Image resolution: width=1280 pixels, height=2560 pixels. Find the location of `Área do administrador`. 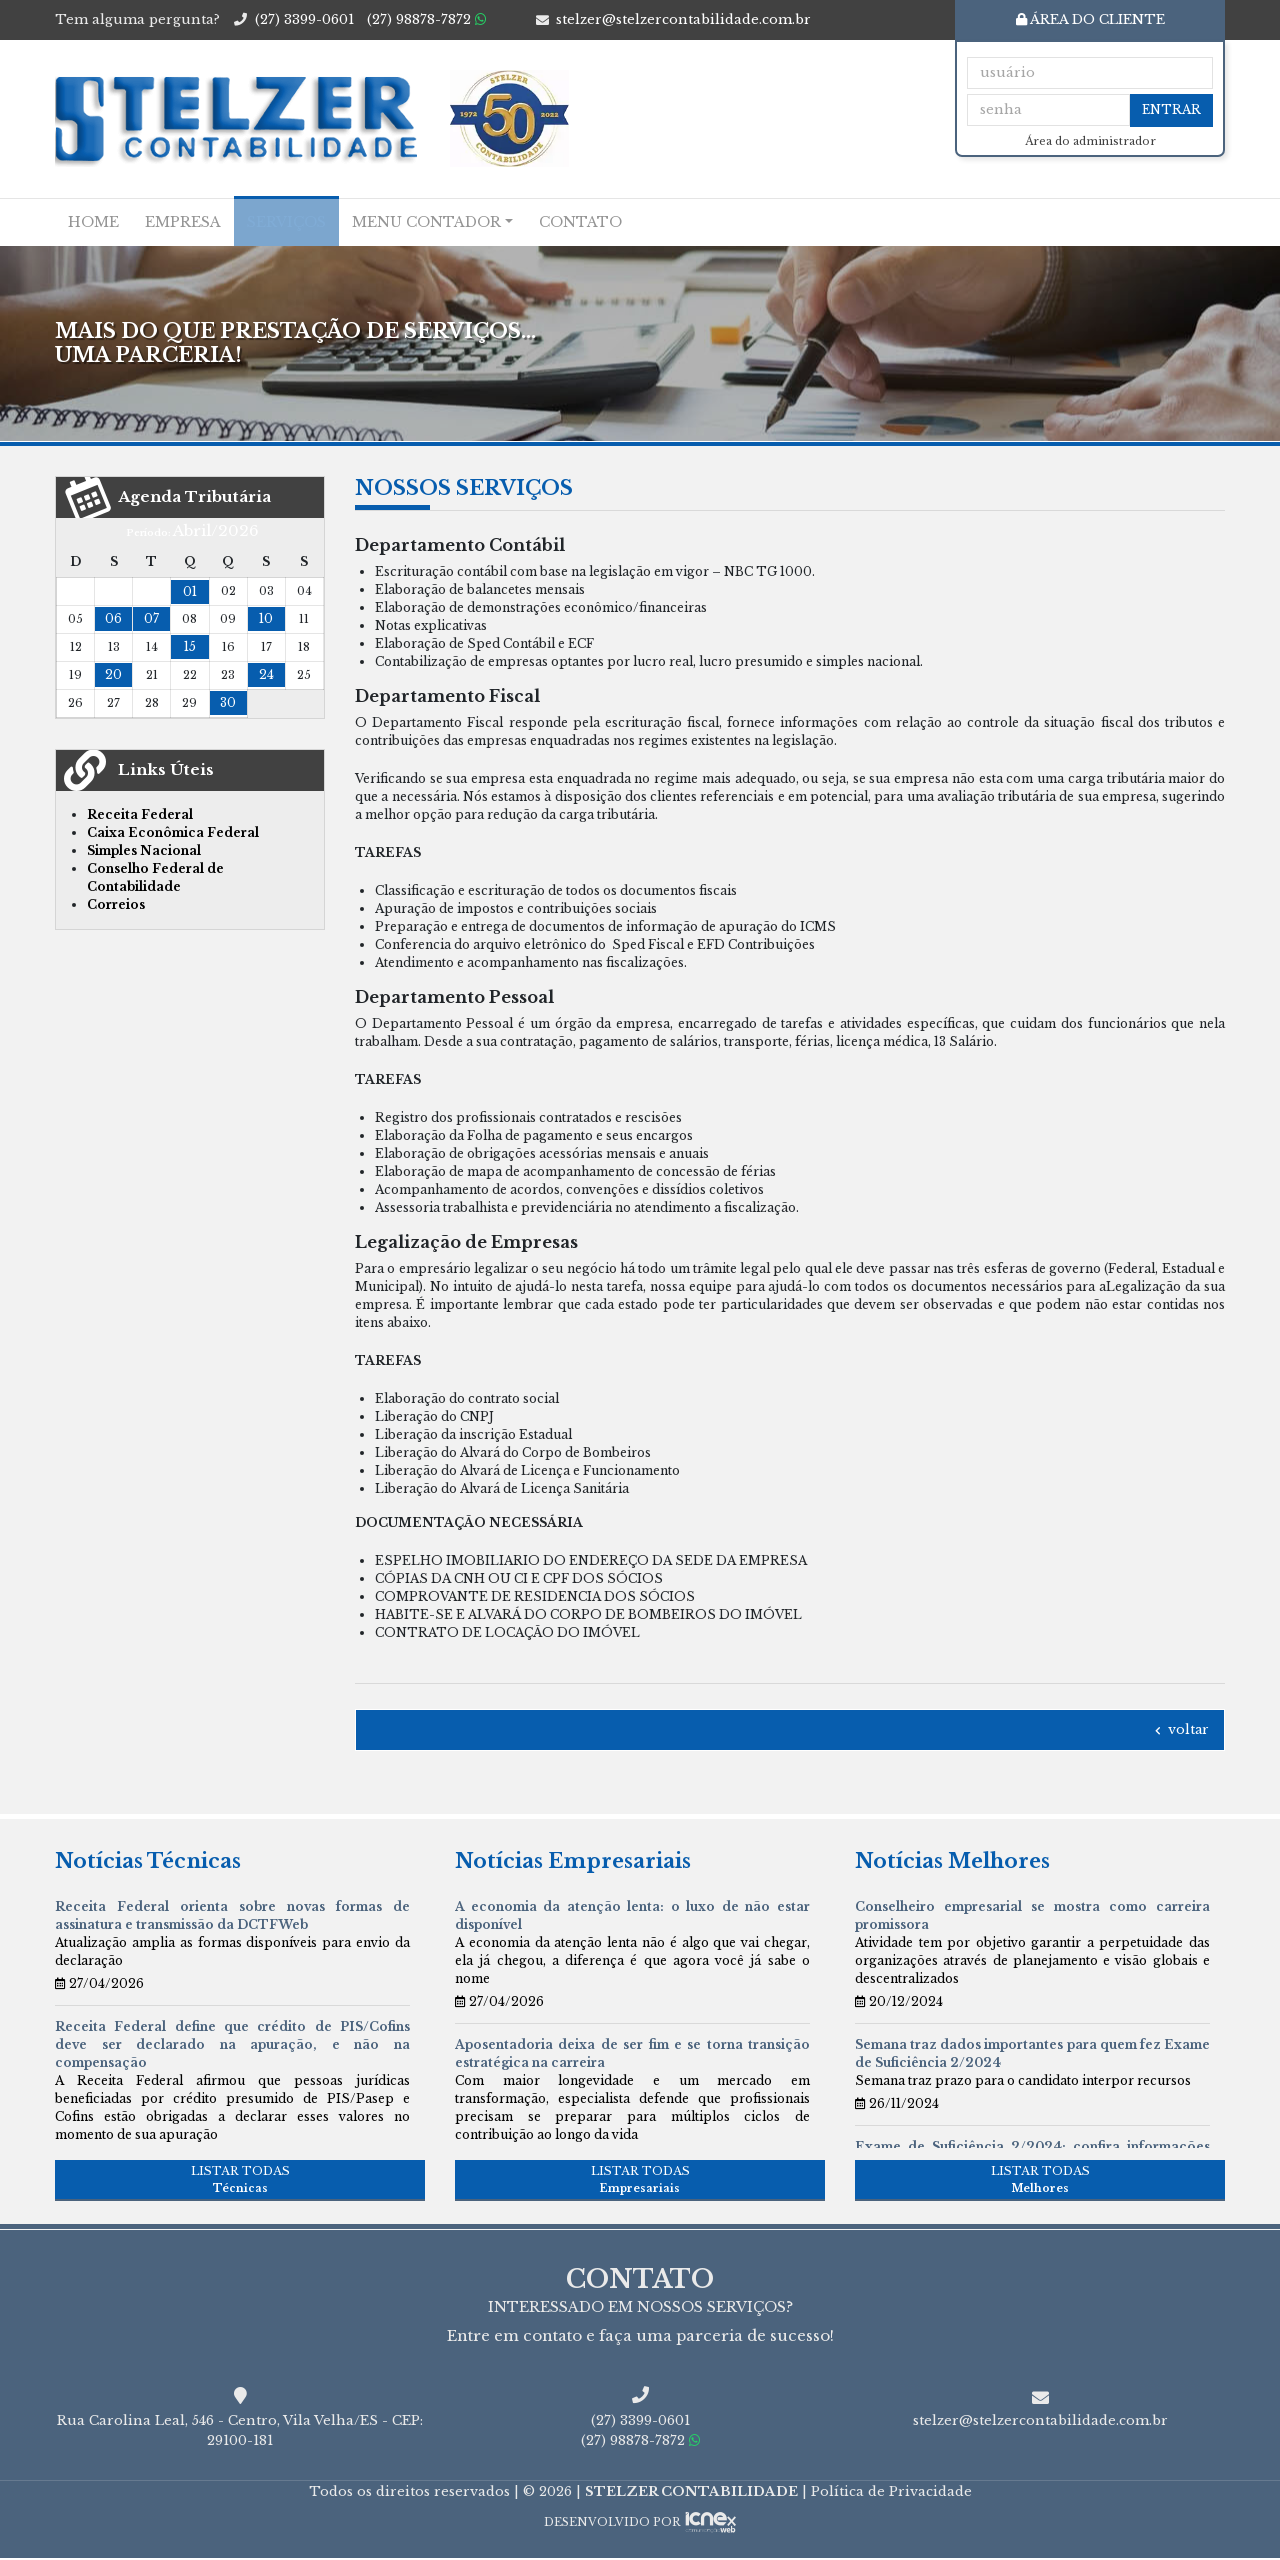

Área do administrador is located at coordinates (1090, 141).